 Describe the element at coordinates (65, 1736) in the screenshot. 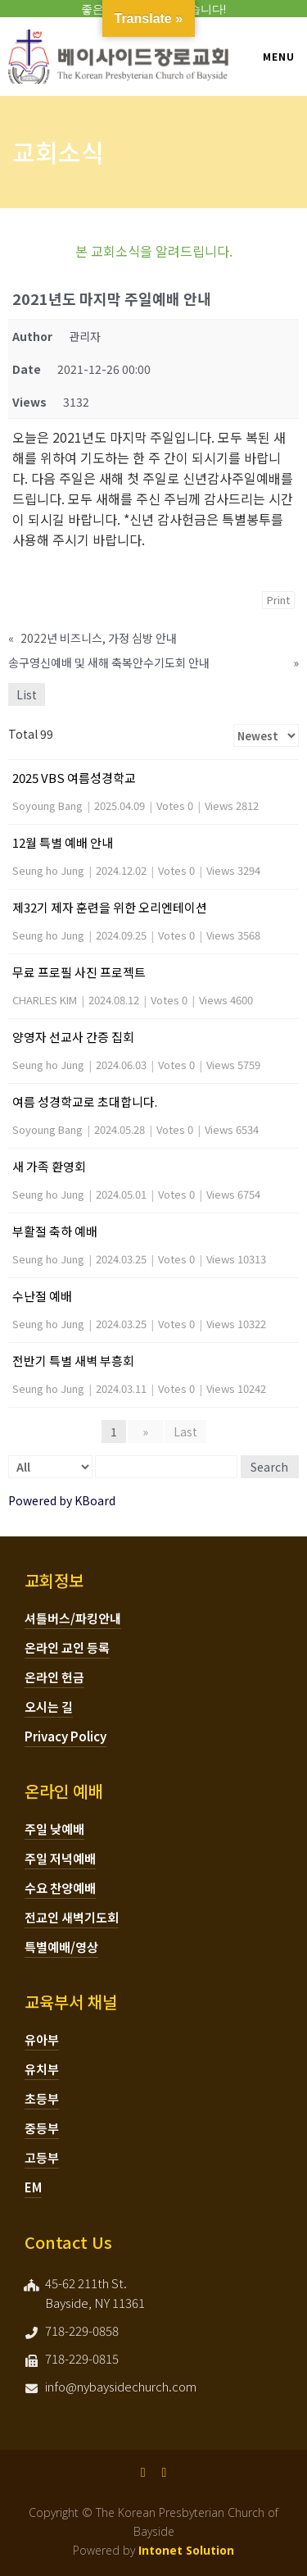

I see `Privacy Policy` at that location.